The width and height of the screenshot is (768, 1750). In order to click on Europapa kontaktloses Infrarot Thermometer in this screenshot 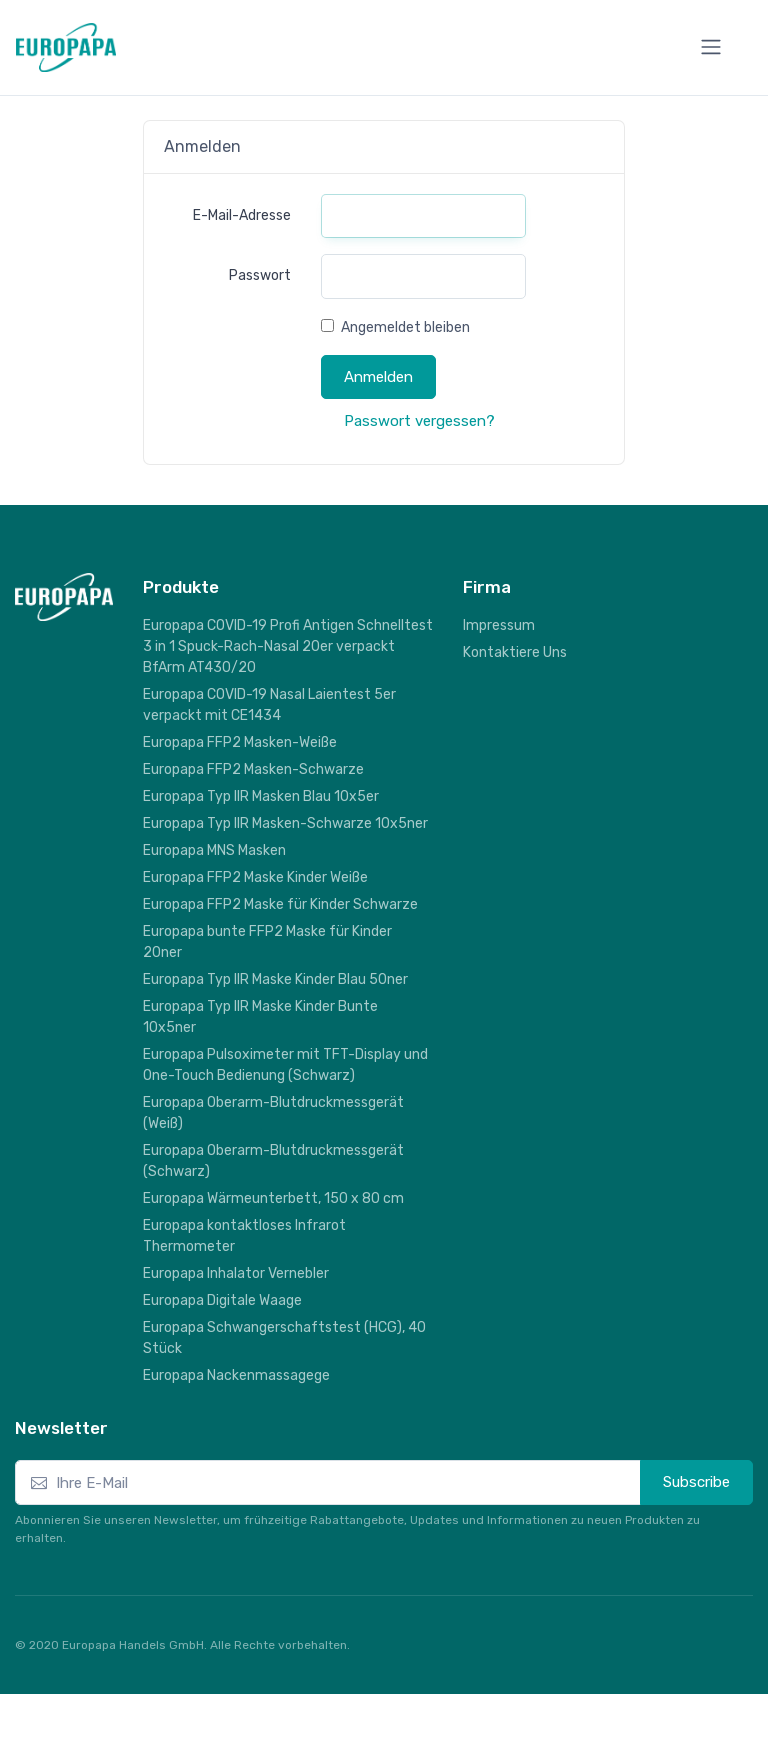, I will do `click(244, 1236)`.